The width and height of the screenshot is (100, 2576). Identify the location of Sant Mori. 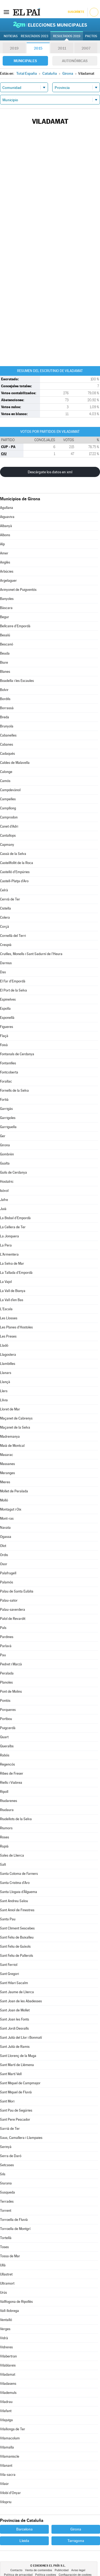
(7, 2101).